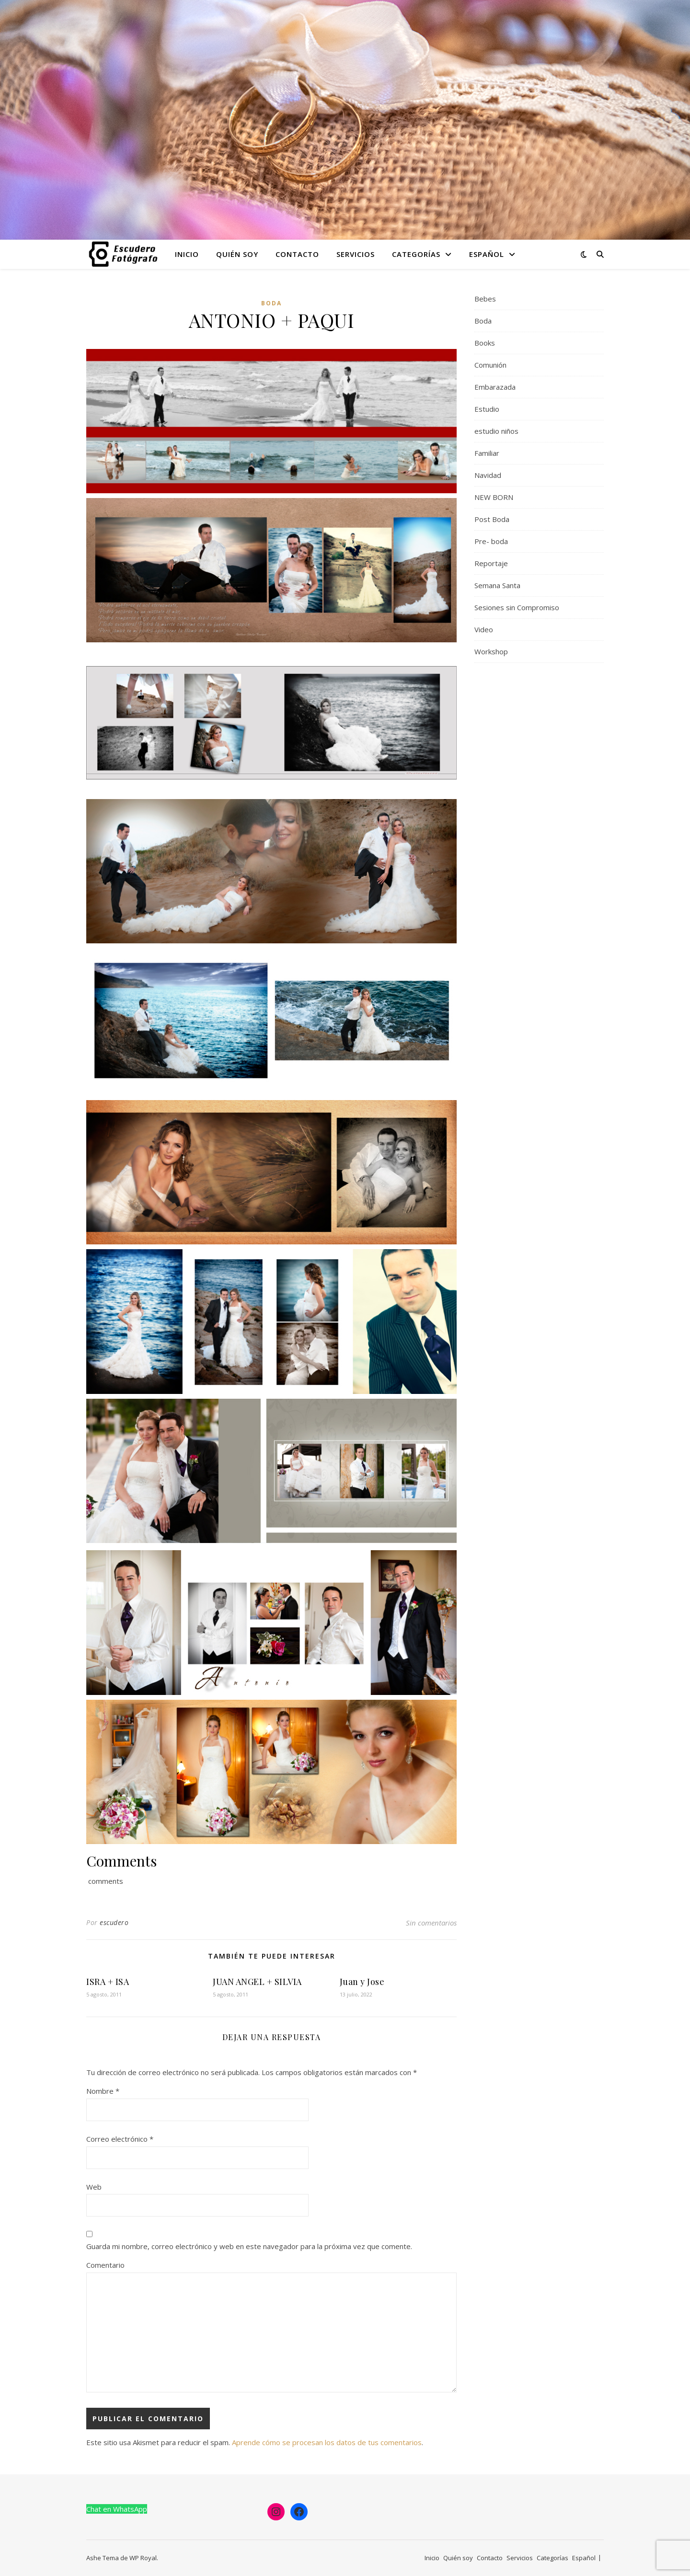 The width and height of the screenshot is (690, 2576). Describe the element at coordinates (495, 387) in the screenshot. I see `Embarazada` at that location.